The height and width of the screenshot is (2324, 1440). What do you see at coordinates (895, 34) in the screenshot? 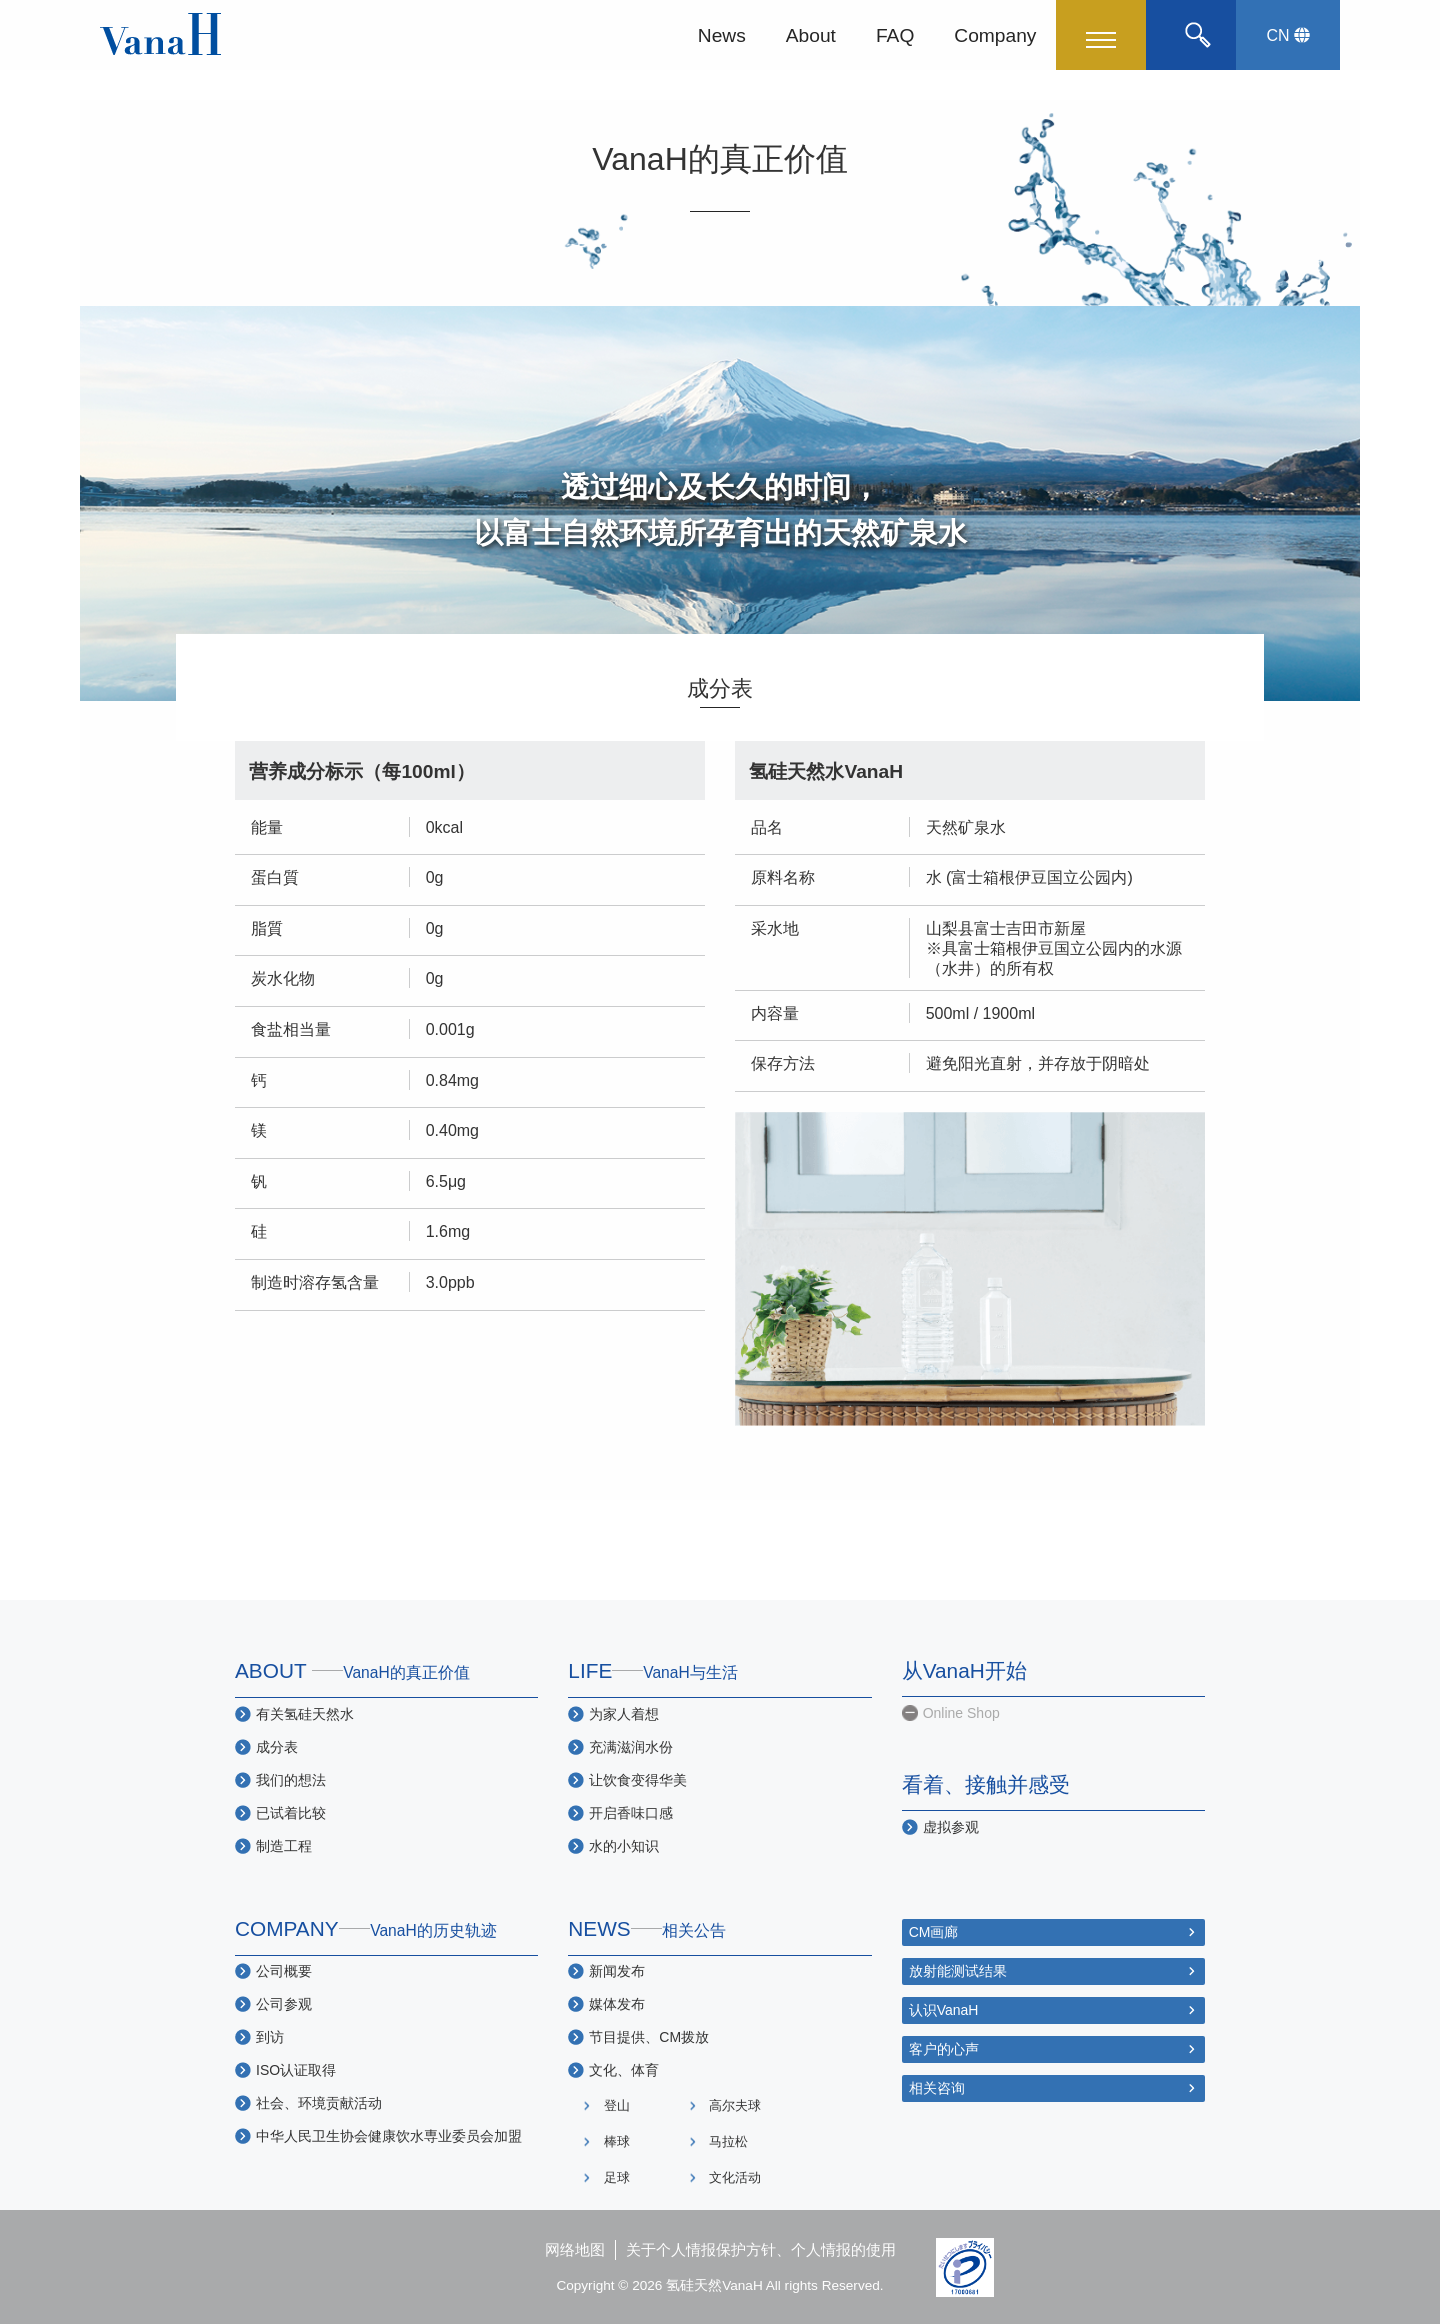
I see `FAQ` at bounding box center [895, 34].